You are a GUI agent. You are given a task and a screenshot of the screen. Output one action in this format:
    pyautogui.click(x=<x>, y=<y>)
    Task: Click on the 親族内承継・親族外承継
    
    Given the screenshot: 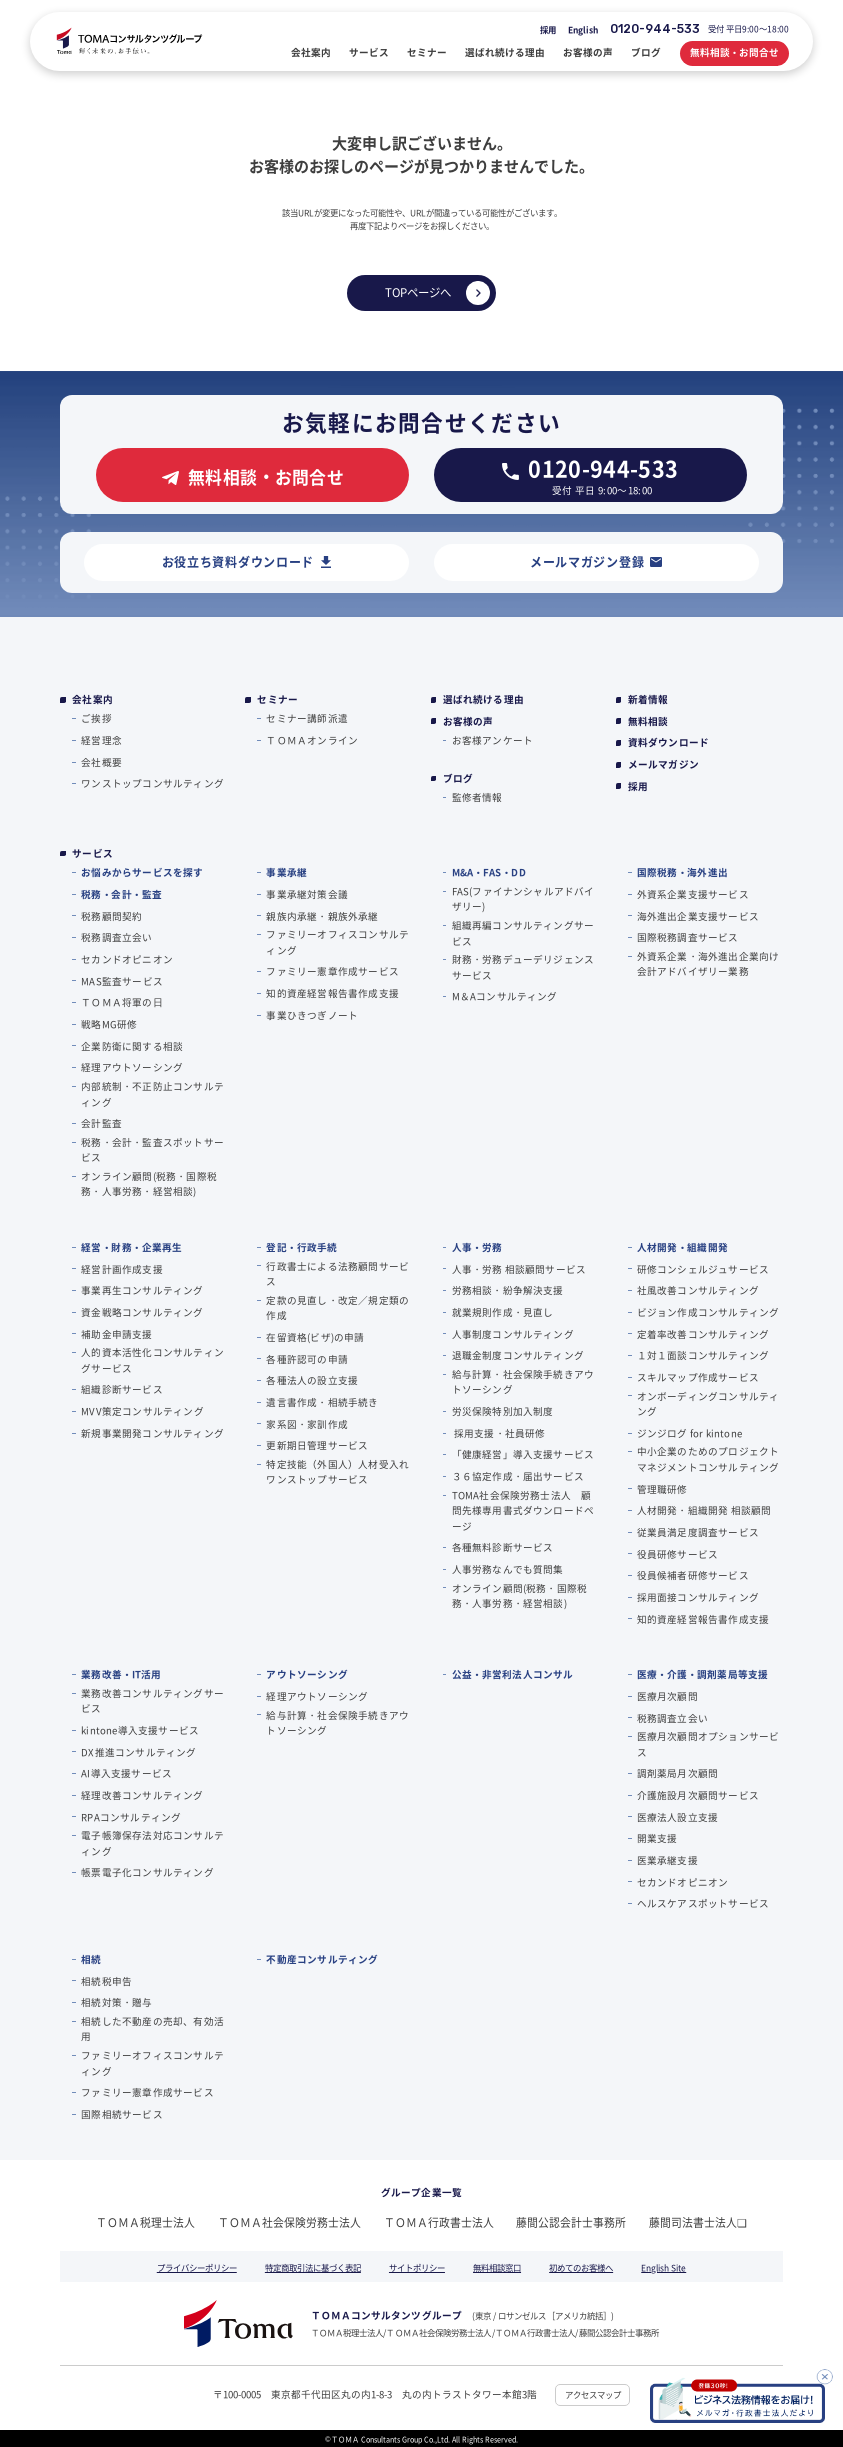 What is the action you would take?
    pyautogui.click(x=322, y=916)
    